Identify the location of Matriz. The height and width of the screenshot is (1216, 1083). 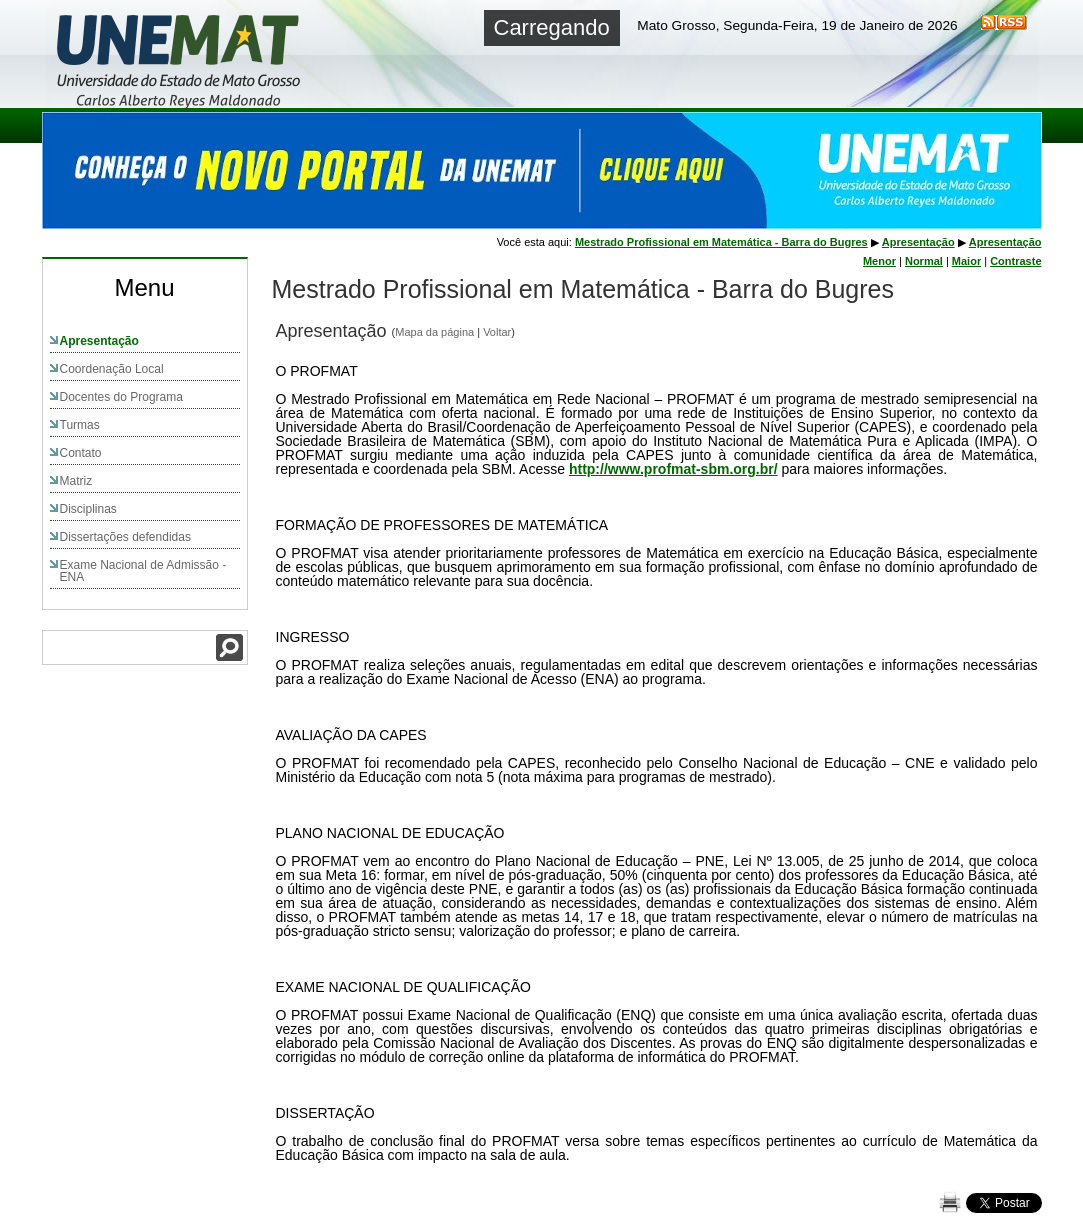
(76, 481).